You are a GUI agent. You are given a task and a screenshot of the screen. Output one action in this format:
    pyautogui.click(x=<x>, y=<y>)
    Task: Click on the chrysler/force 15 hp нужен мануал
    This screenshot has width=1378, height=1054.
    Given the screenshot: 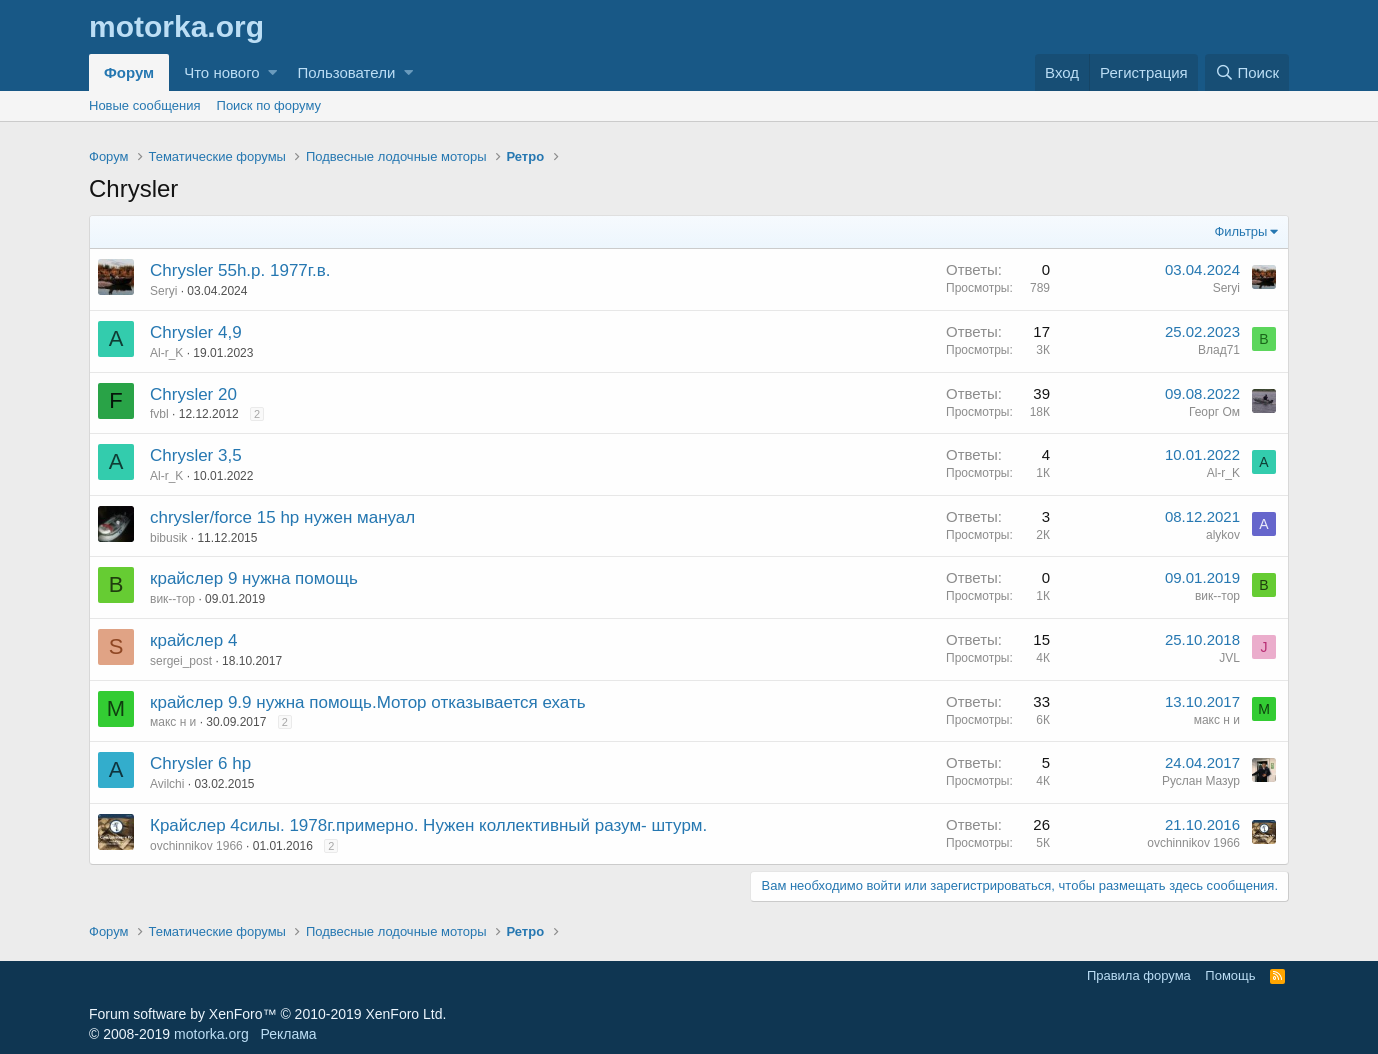 What is the action you would take?
    pyautogui.click(x=282, y=517)
    